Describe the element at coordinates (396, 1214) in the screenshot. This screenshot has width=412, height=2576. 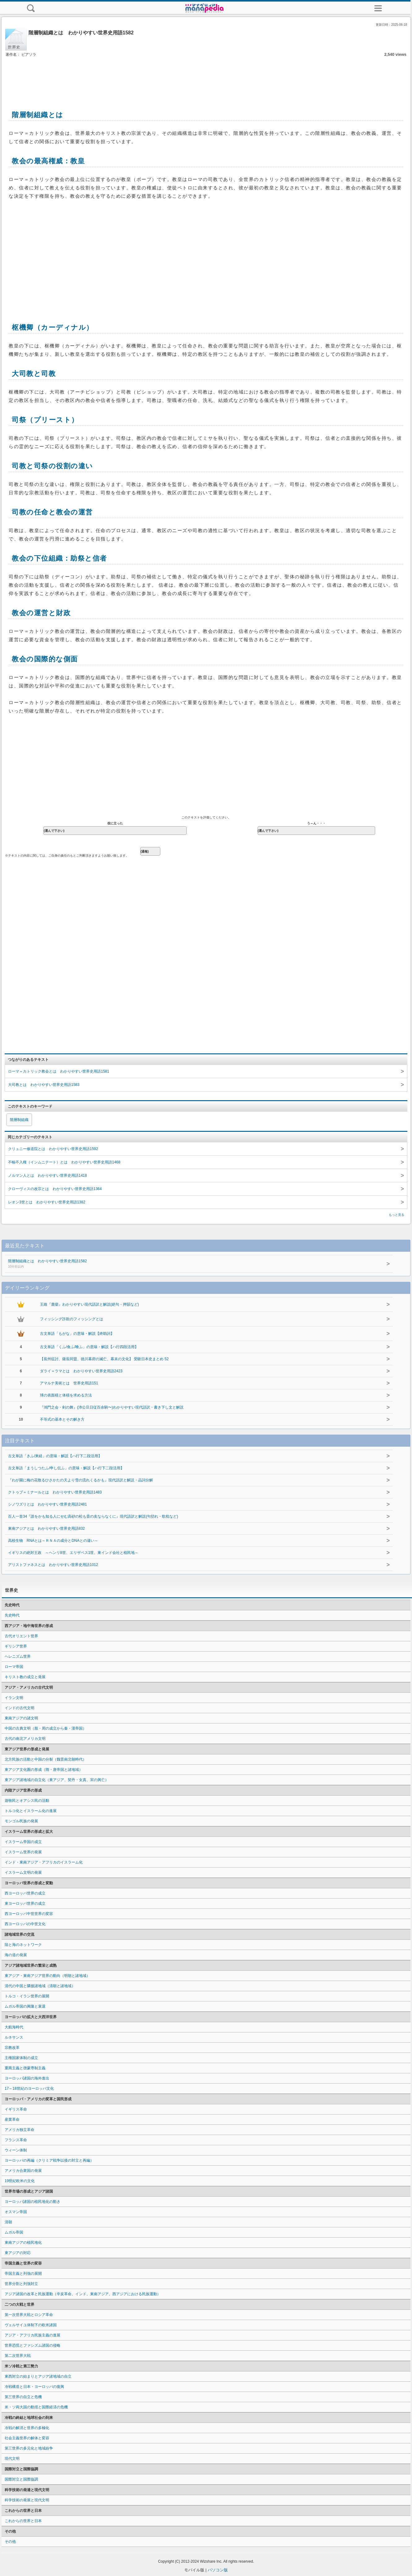
I see `もっと見る` at that location.